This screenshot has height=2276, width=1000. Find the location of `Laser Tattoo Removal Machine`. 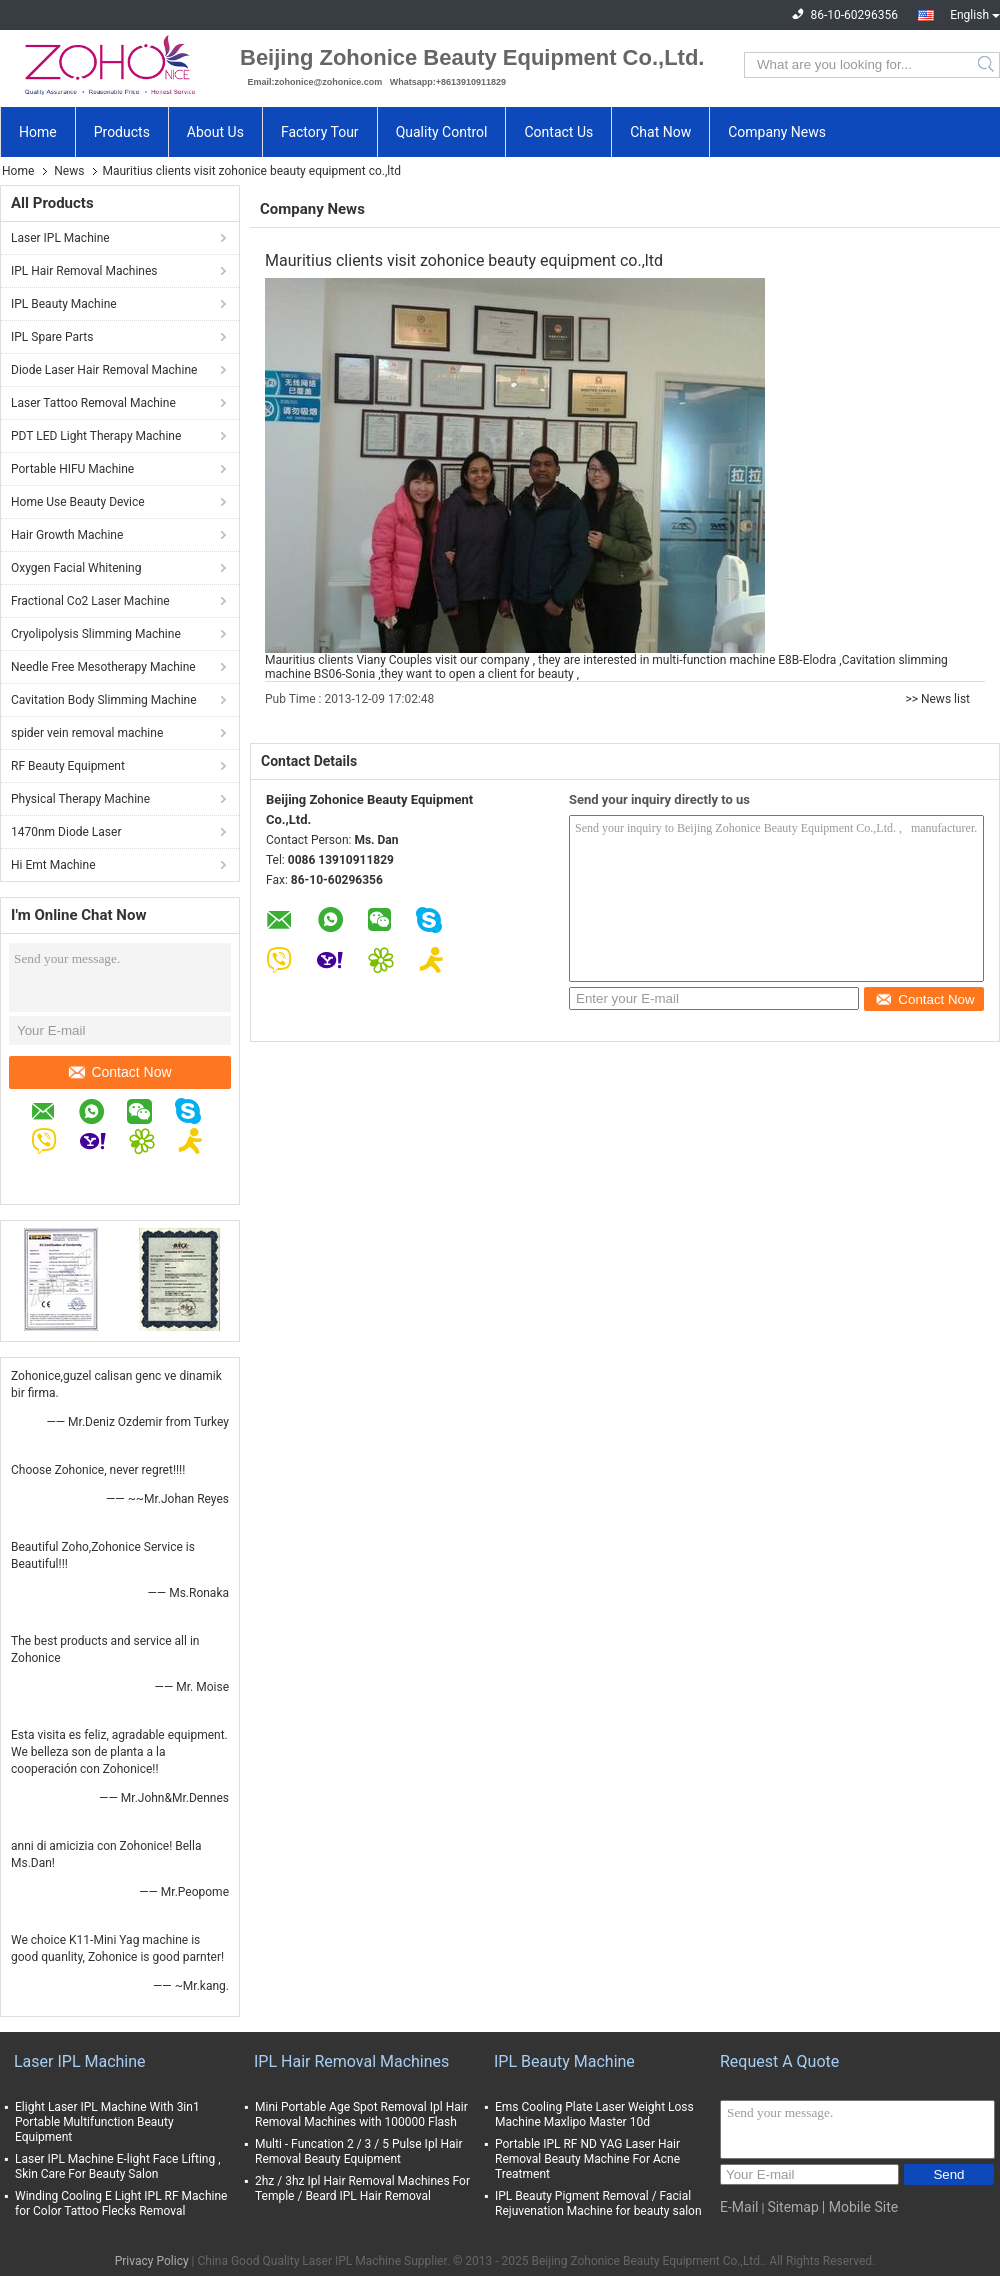

Laser Tattoo Removal Machine is located at coordinates (93, 403).